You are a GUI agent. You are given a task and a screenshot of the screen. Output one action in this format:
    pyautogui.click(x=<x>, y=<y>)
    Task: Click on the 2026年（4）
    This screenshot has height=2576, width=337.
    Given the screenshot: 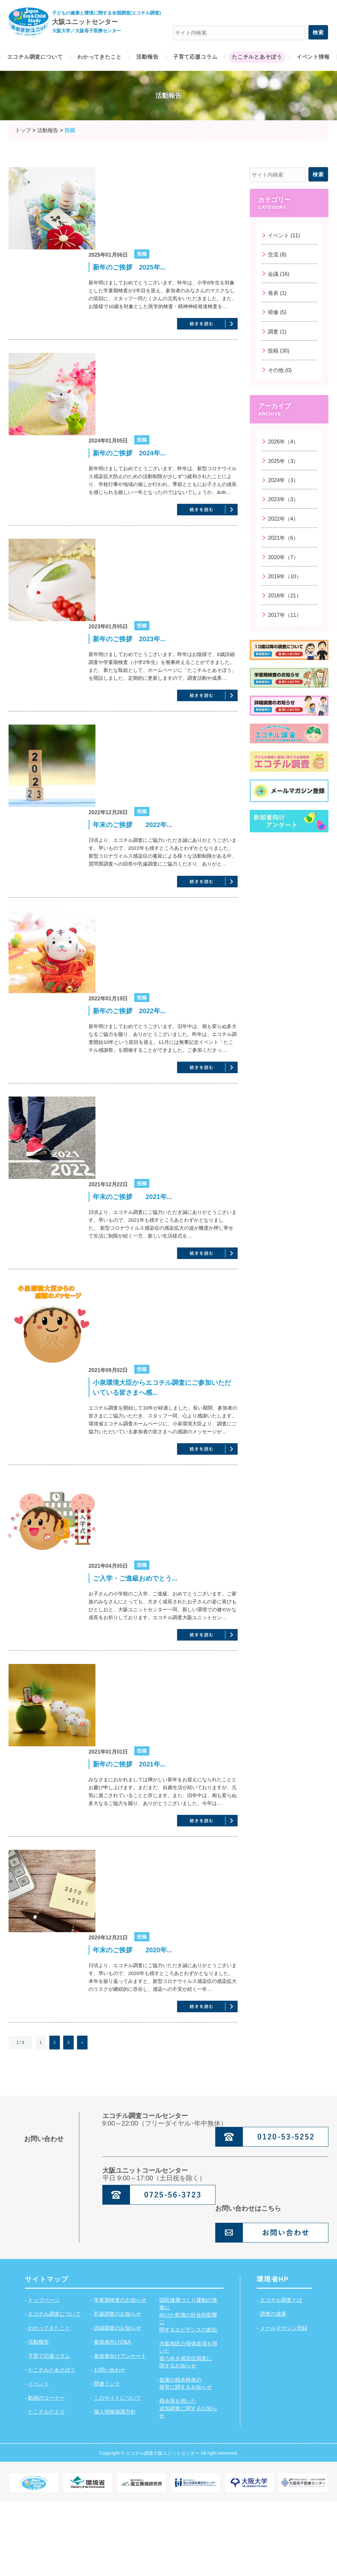 What is the action you would take?
    pyautogui.click(x=283, y=441)
    